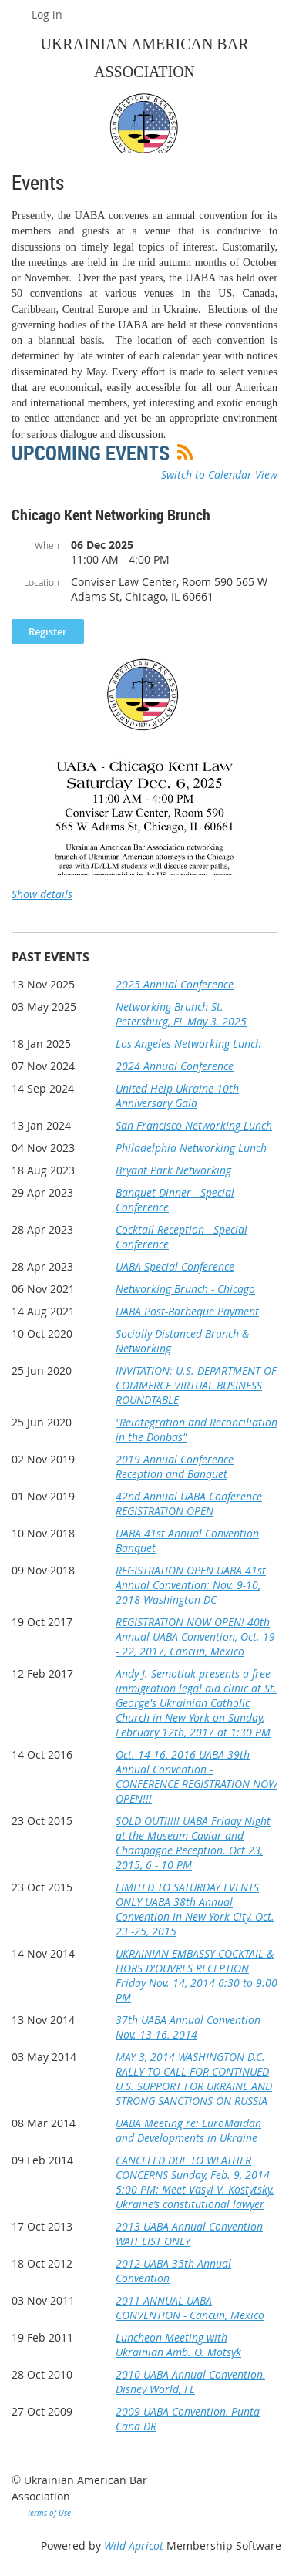 The height and width of the screenshot is (2576, 289). Describe the element at coordinates (196, 1776) in the screenshot. I see `Oct. 14-16, 2016 UABA 39th Annual Convention - CONFERENCE REGISTRATION NOW OPEN!!!` at that location.